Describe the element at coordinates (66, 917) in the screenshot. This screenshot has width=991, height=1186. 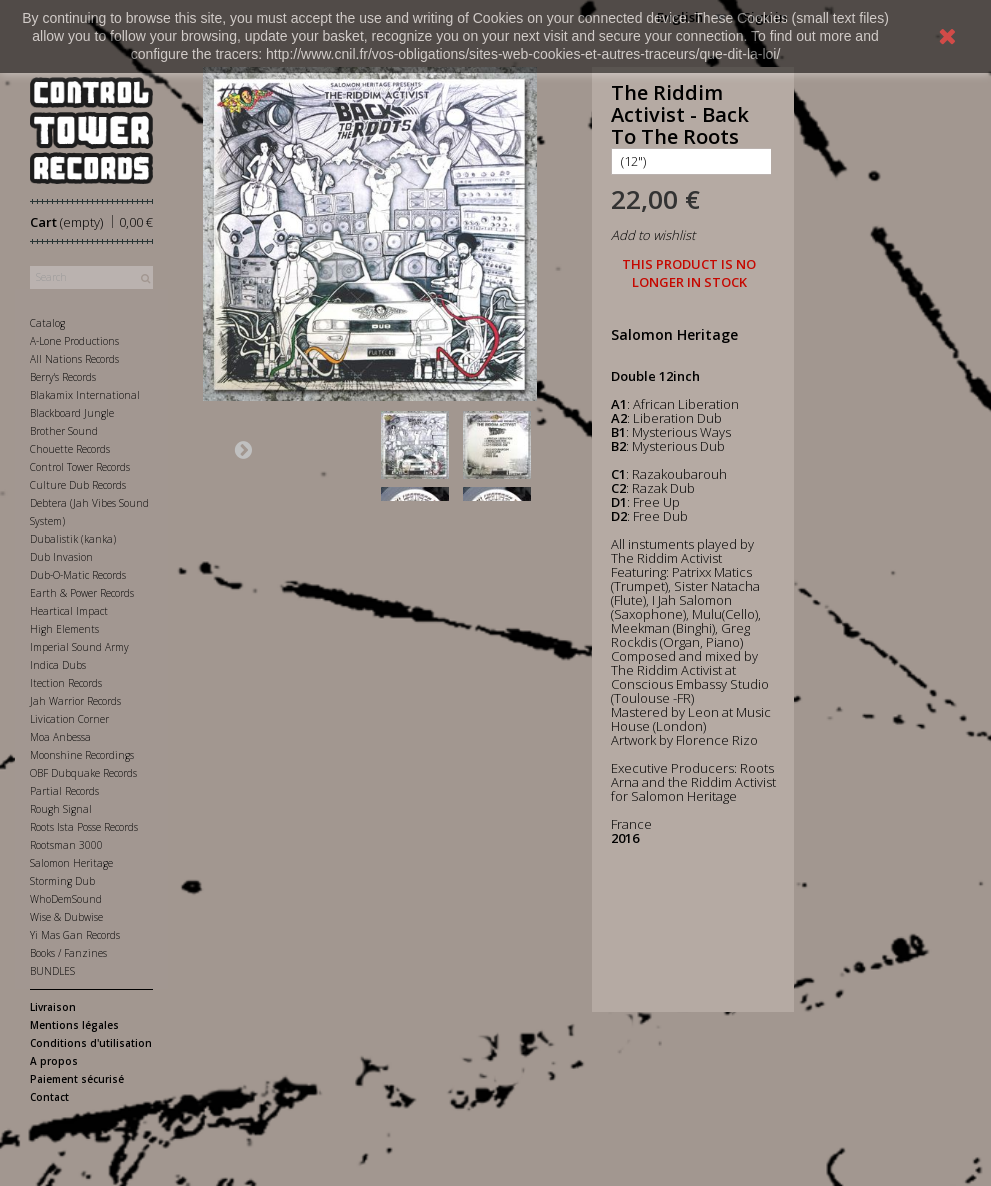
I see `Wise & Dubwise` at that location.